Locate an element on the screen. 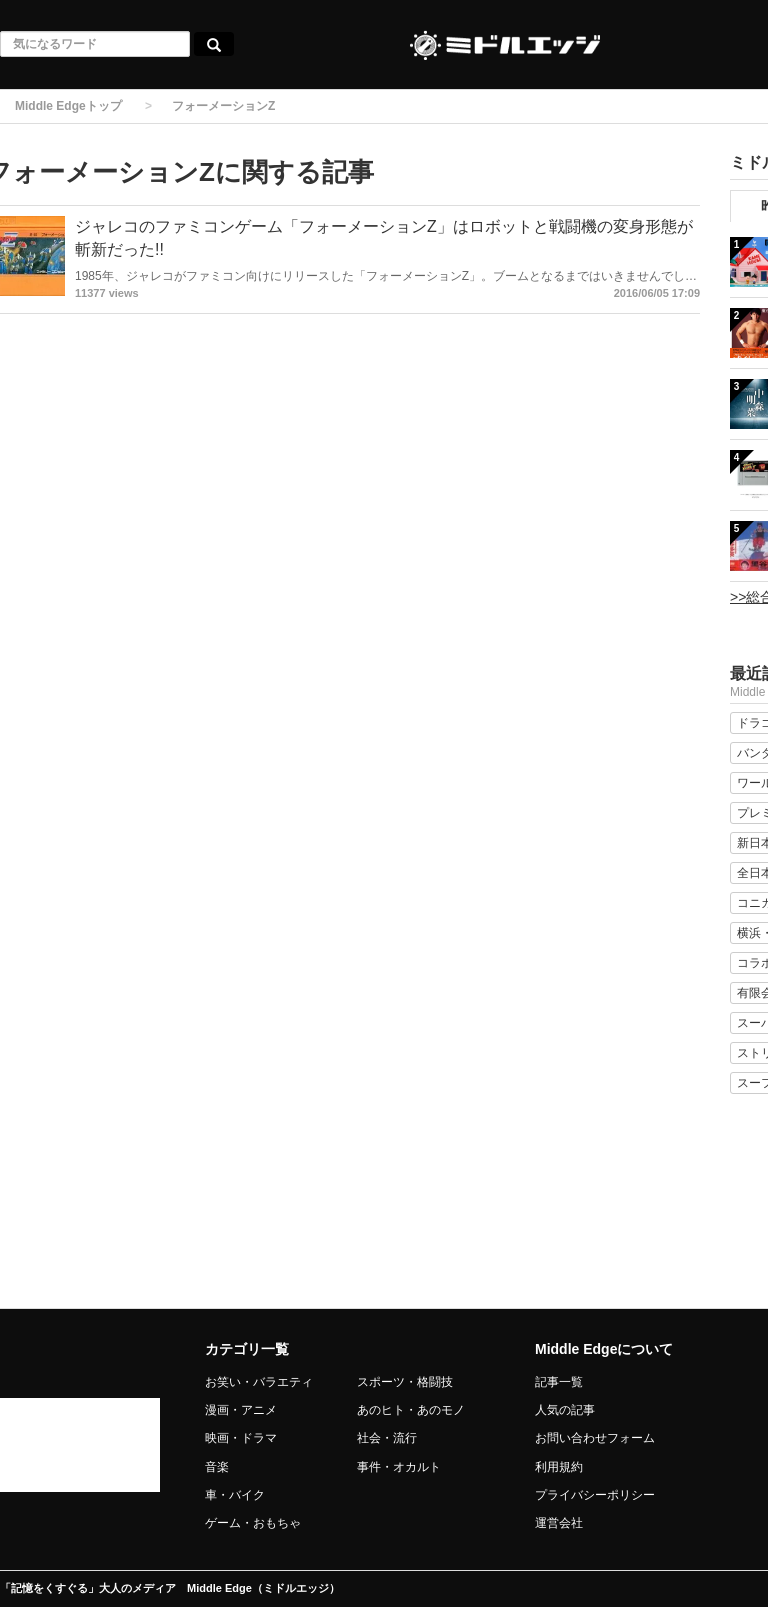 This screenshot has height=1607, width=768. お笑い・バラエティ is located at coordinates (259, 1382).